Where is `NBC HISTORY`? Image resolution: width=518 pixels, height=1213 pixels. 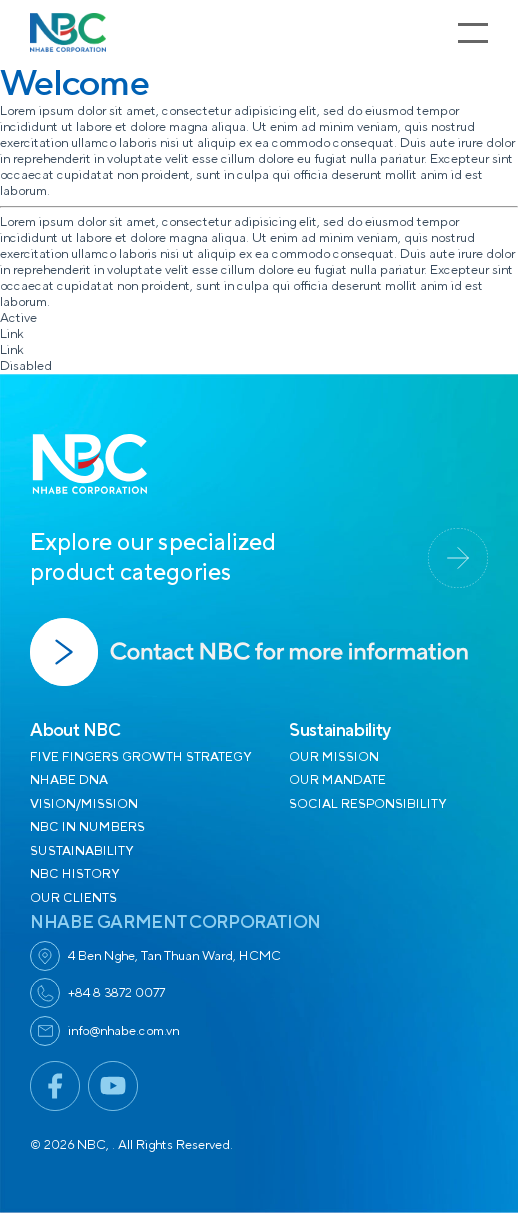
NBC HISTORY is located at coordinates (74, 874).